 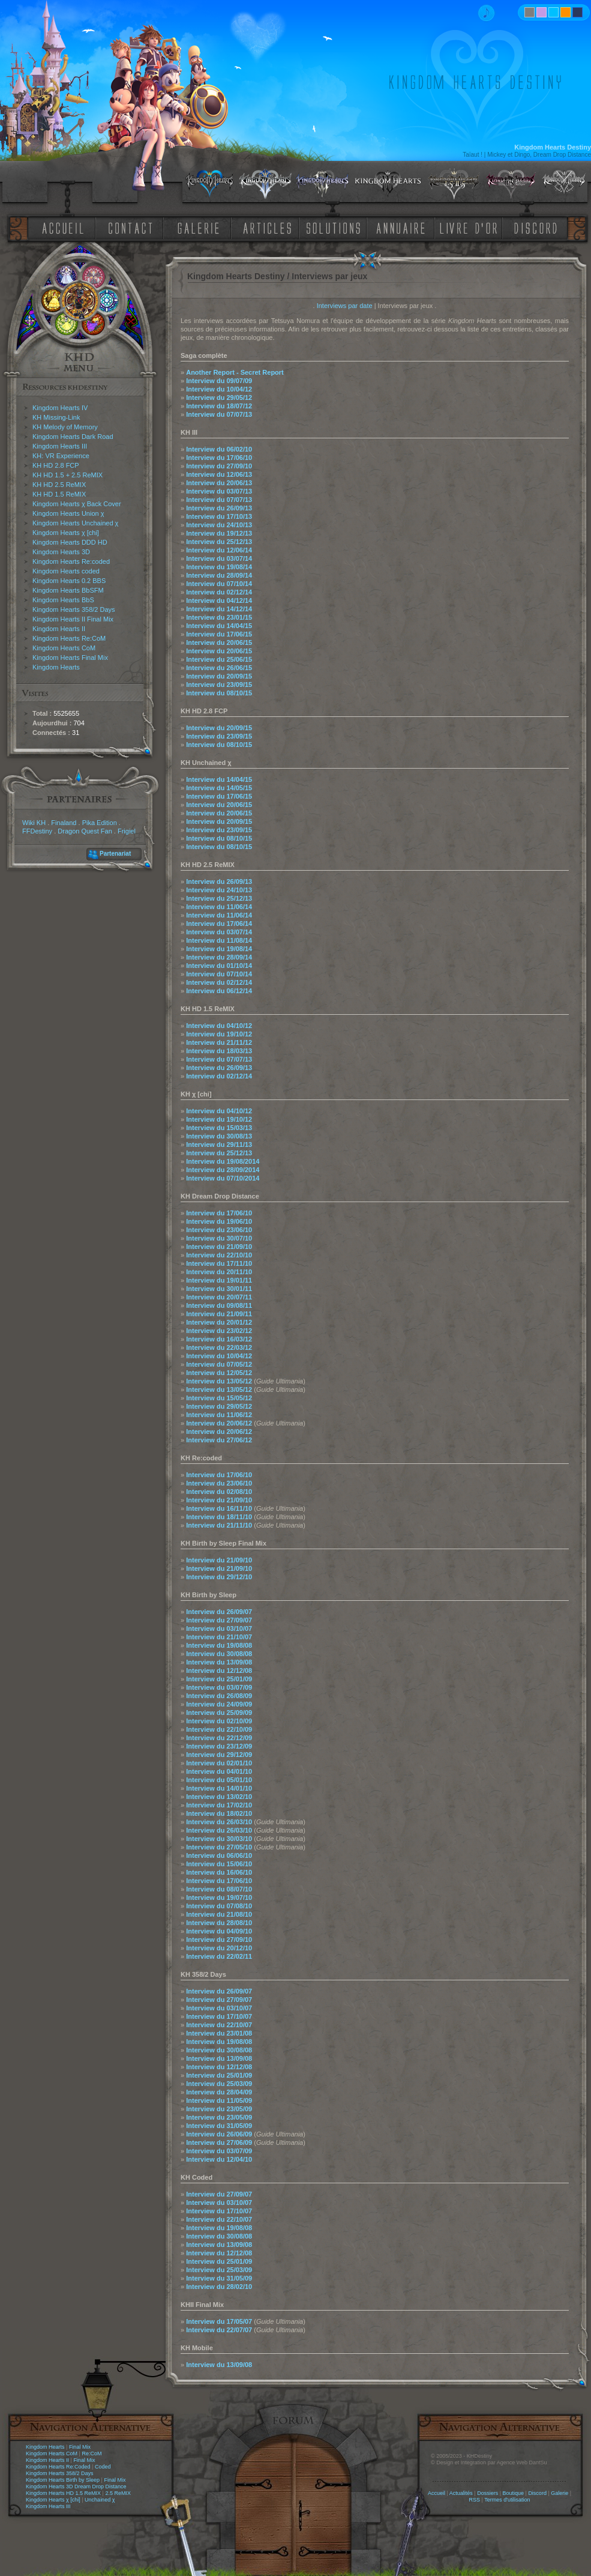 I want to click on Interview du 22/12/09, so click(x=219, y=1737).